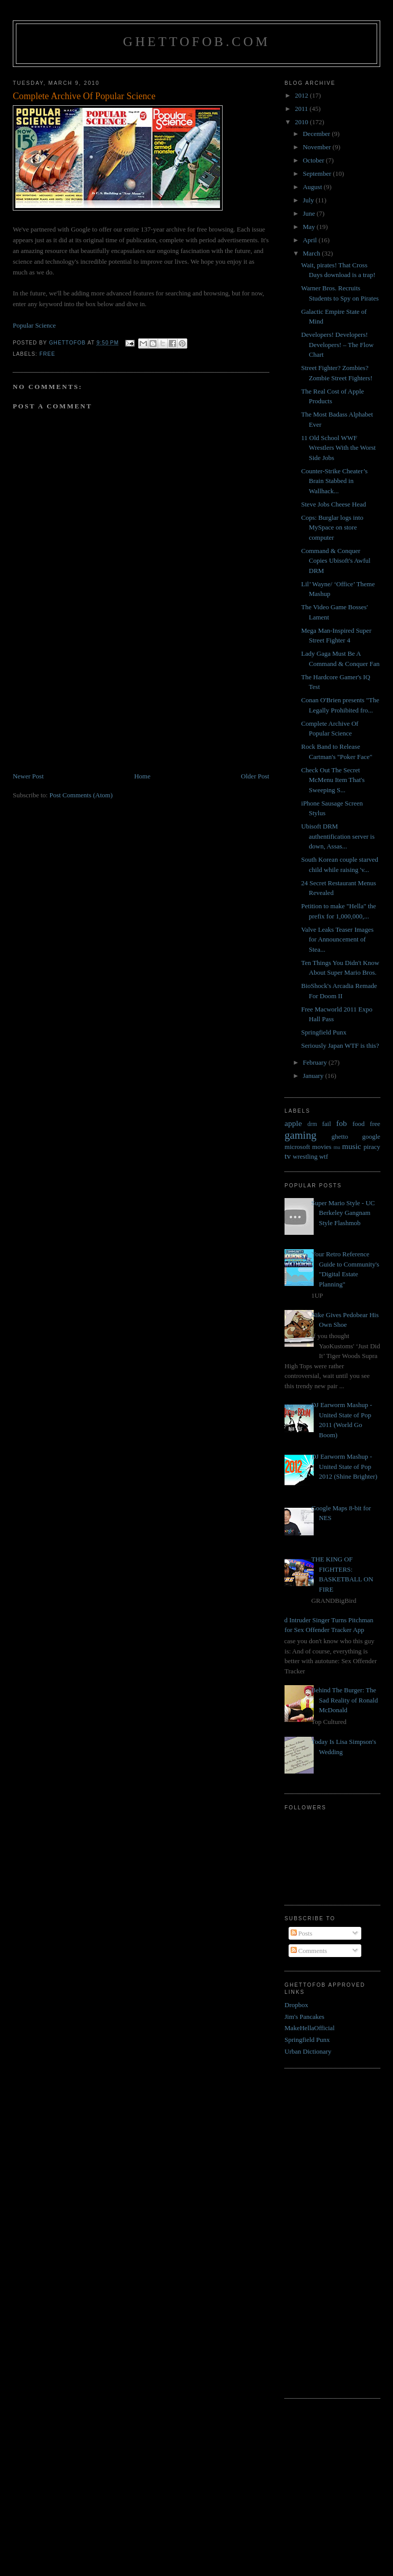 This screenshot has height=2576, width=393. I want to click on wrestling, so click(305, 1156).